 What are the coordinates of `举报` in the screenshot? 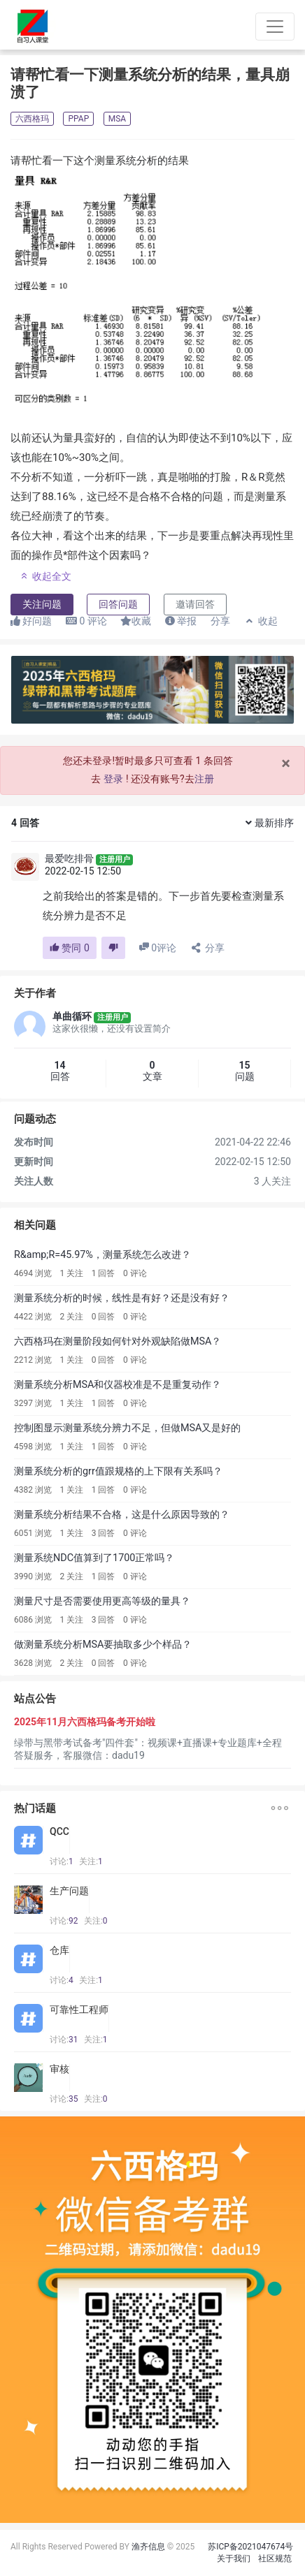 It's located at (181, 621).